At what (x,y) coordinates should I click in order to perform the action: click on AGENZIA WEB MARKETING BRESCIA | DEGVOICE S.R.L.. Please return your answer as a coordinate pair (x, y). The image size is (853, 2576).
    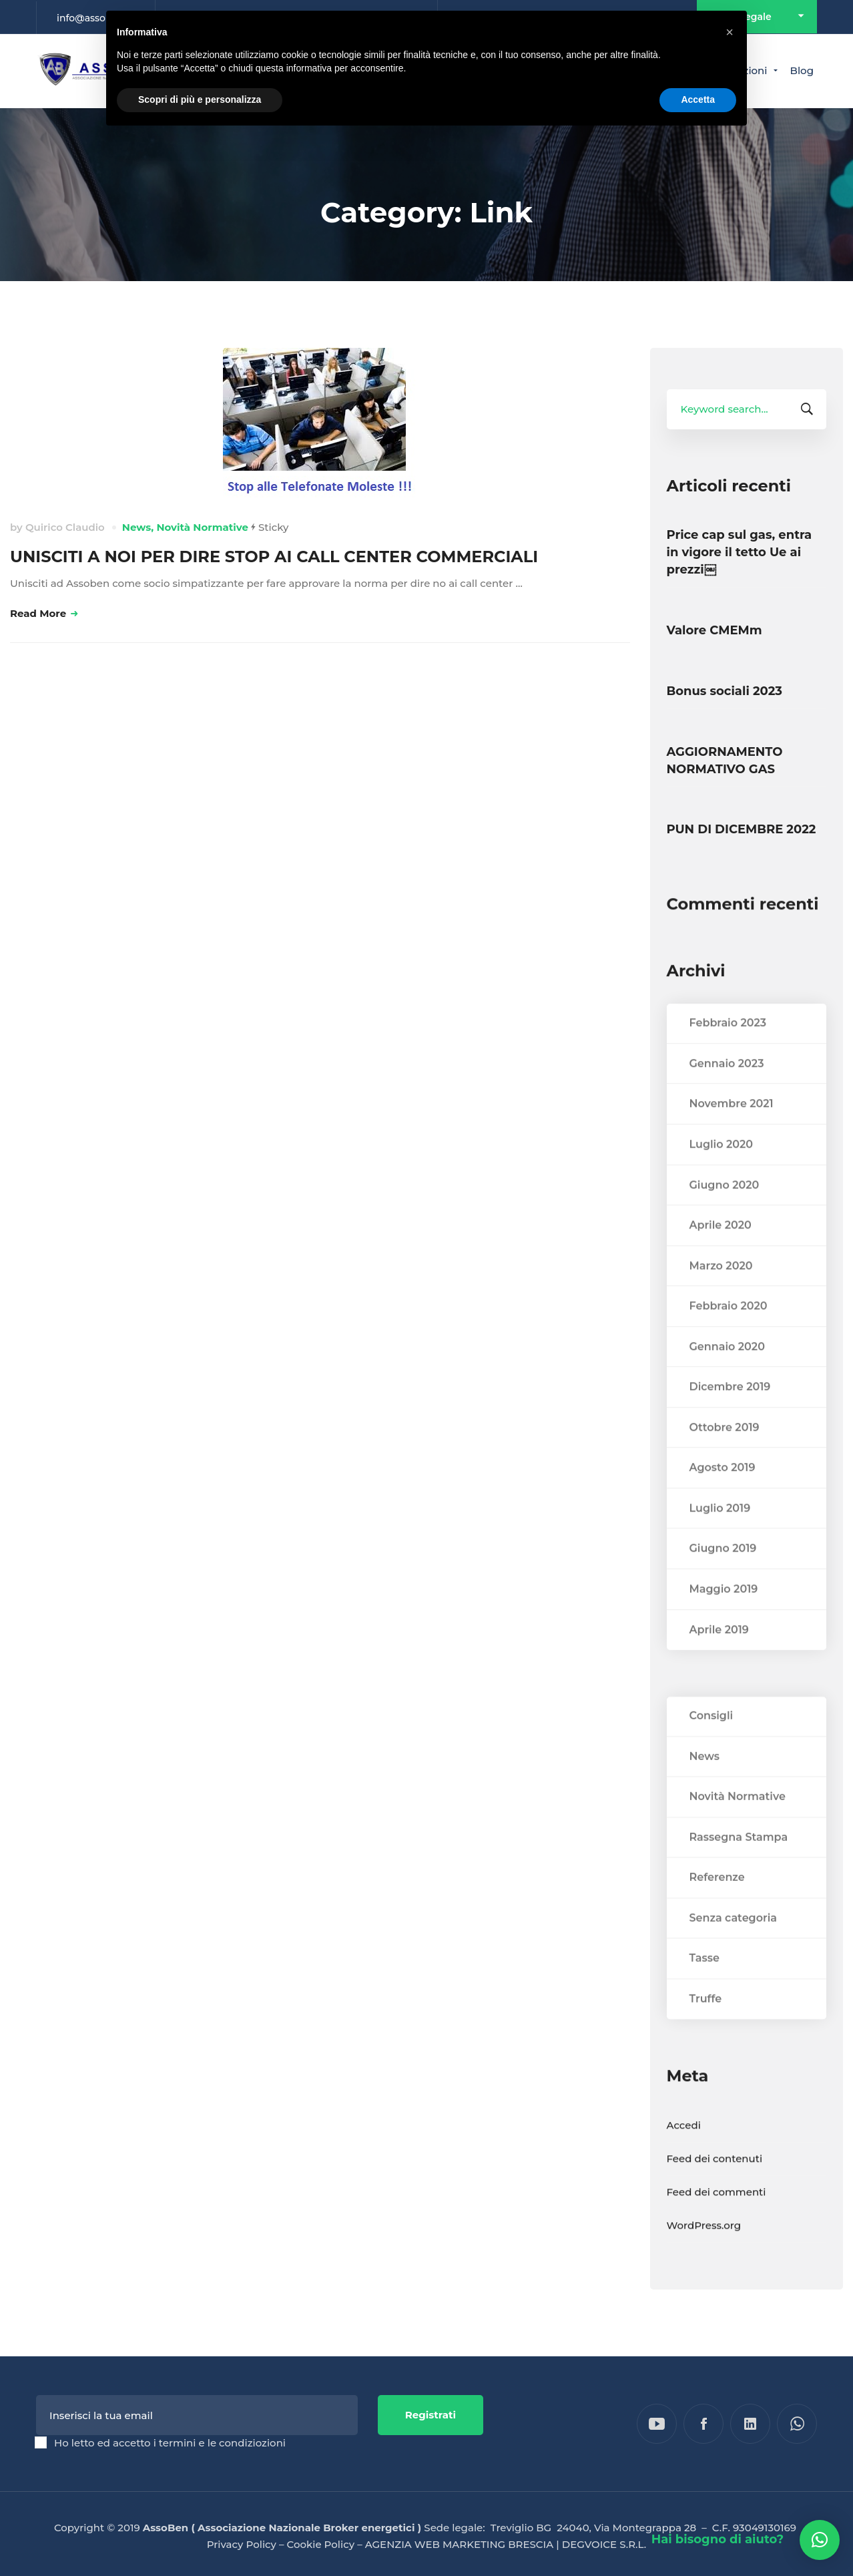
    Looking at the image, I should click on (506, 2544).